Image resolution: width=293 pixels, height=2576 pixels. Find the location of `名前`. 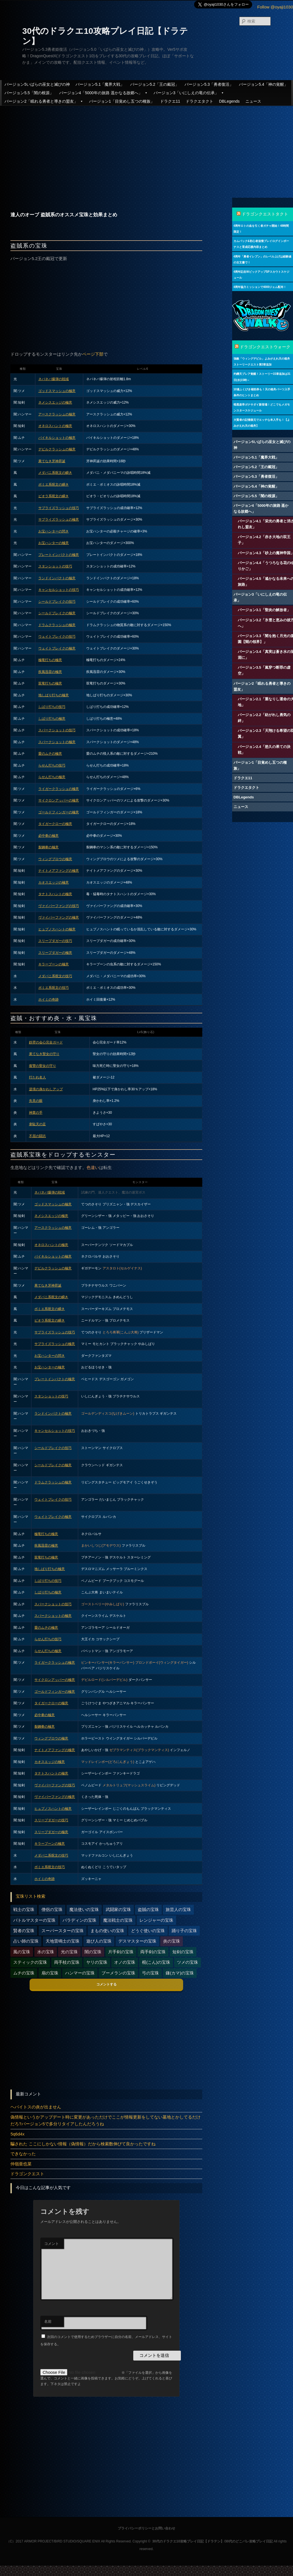

名前 is located at coordinates (48, 2321).